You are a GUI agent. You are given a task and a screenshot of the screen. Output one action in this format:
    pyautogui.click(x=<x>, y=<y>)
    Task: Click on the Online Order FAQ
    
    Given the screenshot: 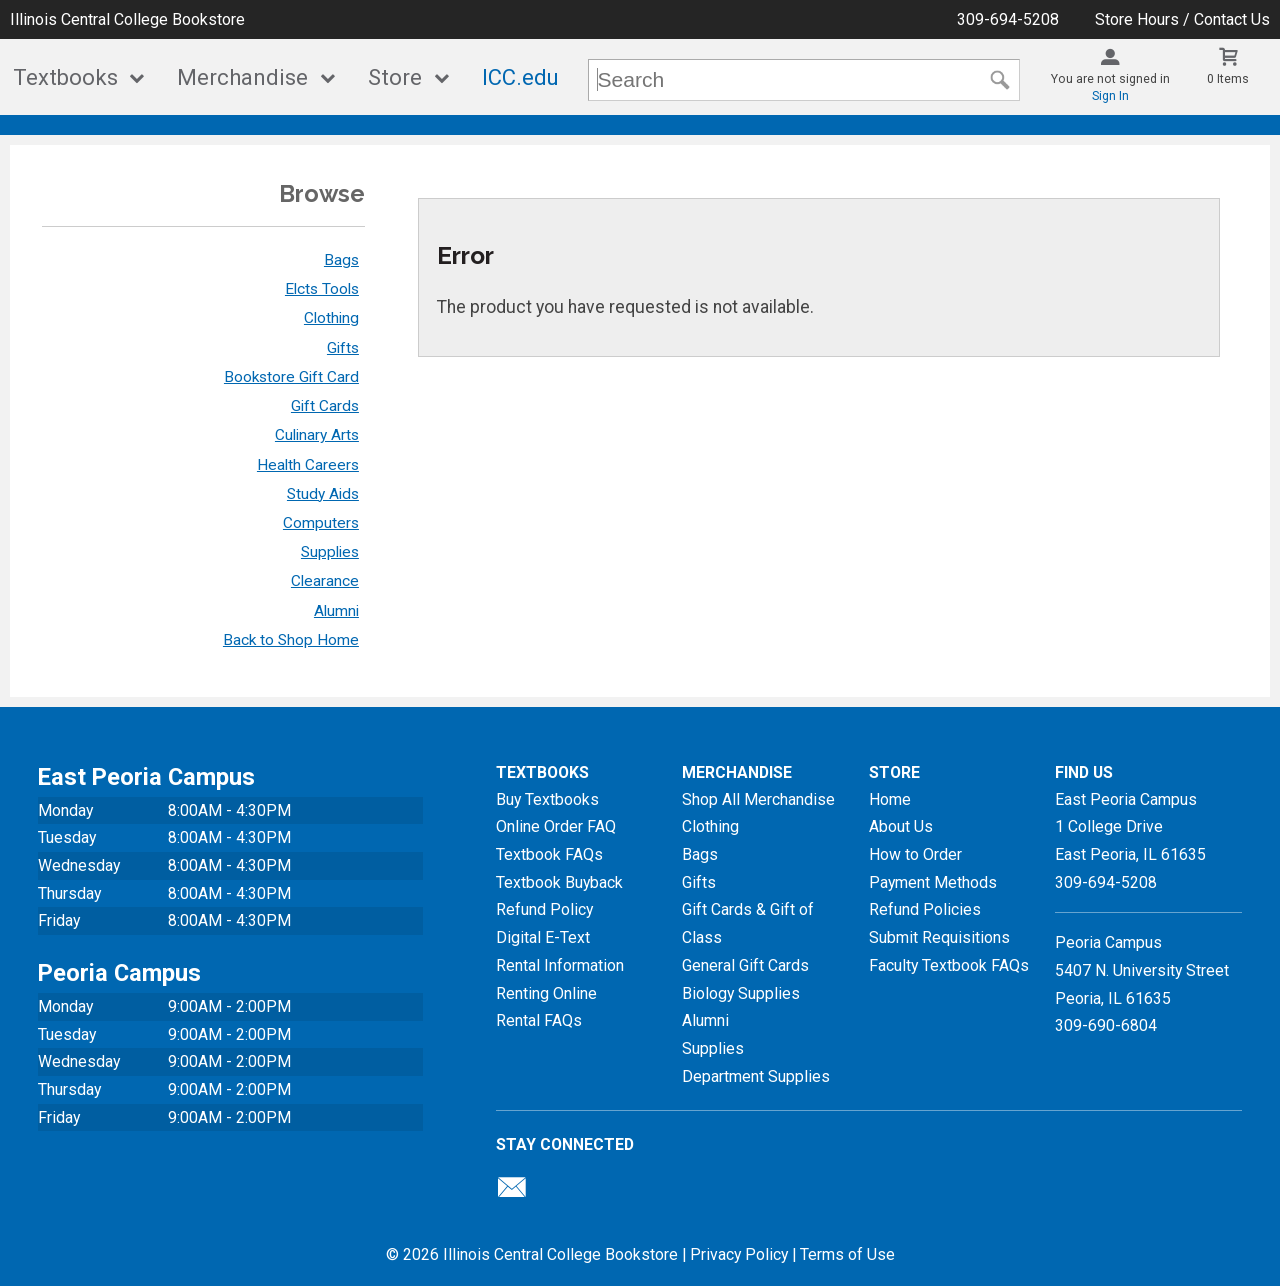 What is the action you would take?
    pyautogui.click(x=556, y=826)
    